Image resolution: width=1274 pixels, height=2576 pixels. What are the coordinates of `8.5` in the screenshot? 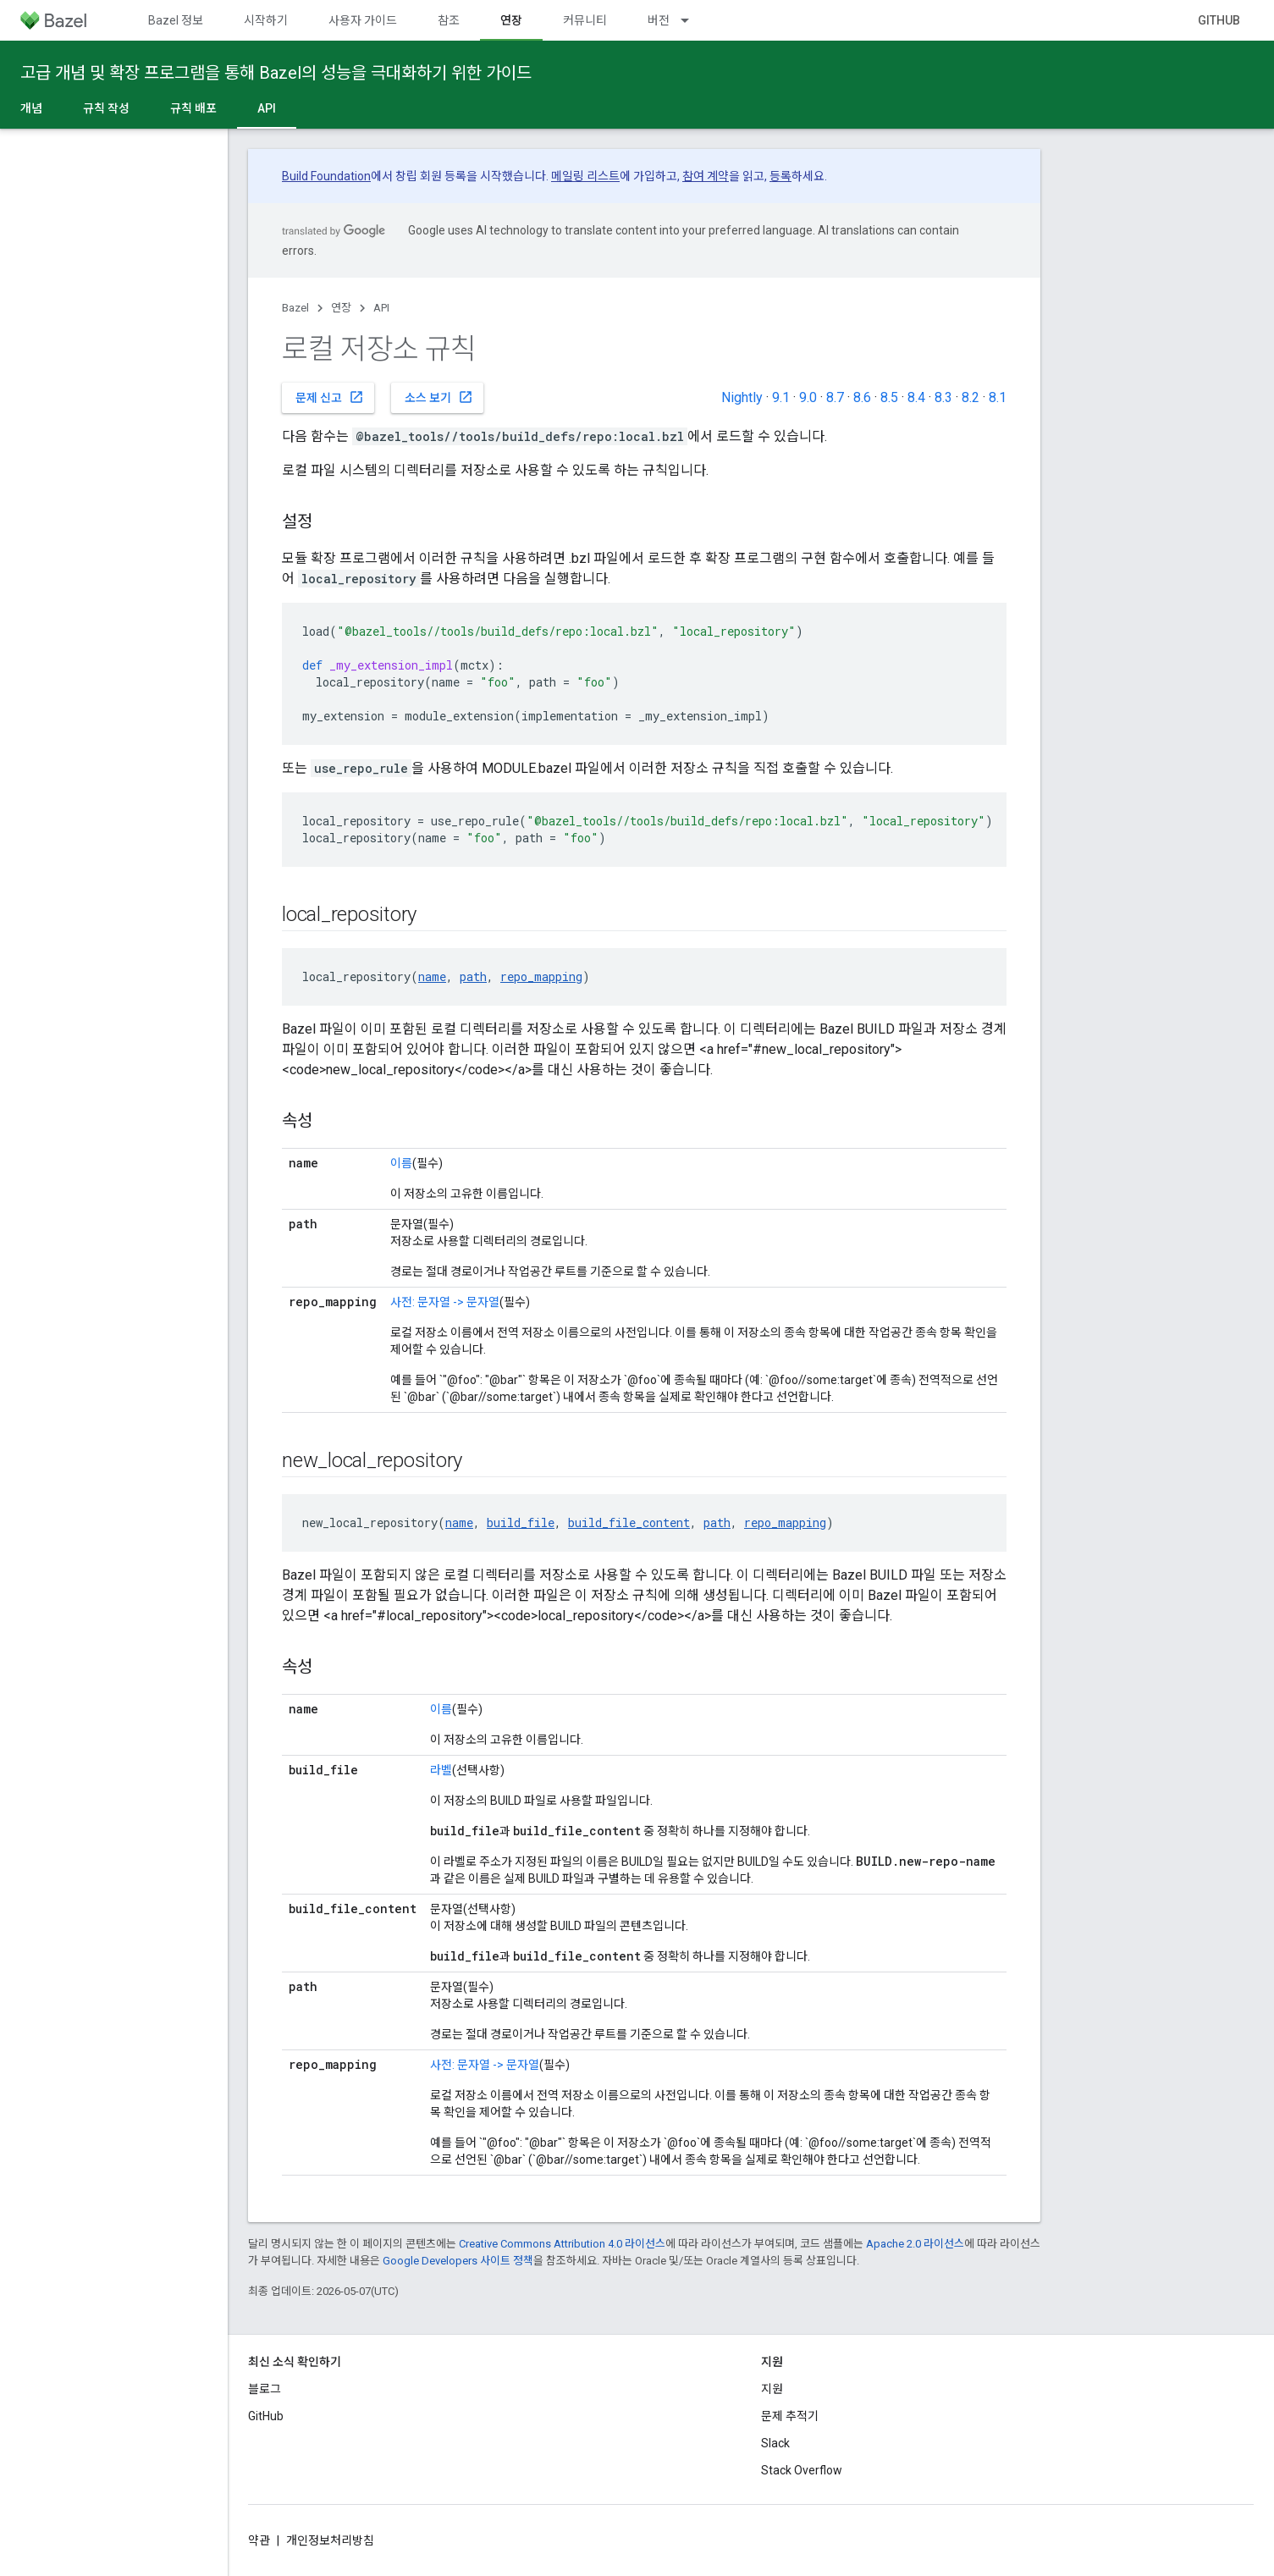 It's located at (889, 397).